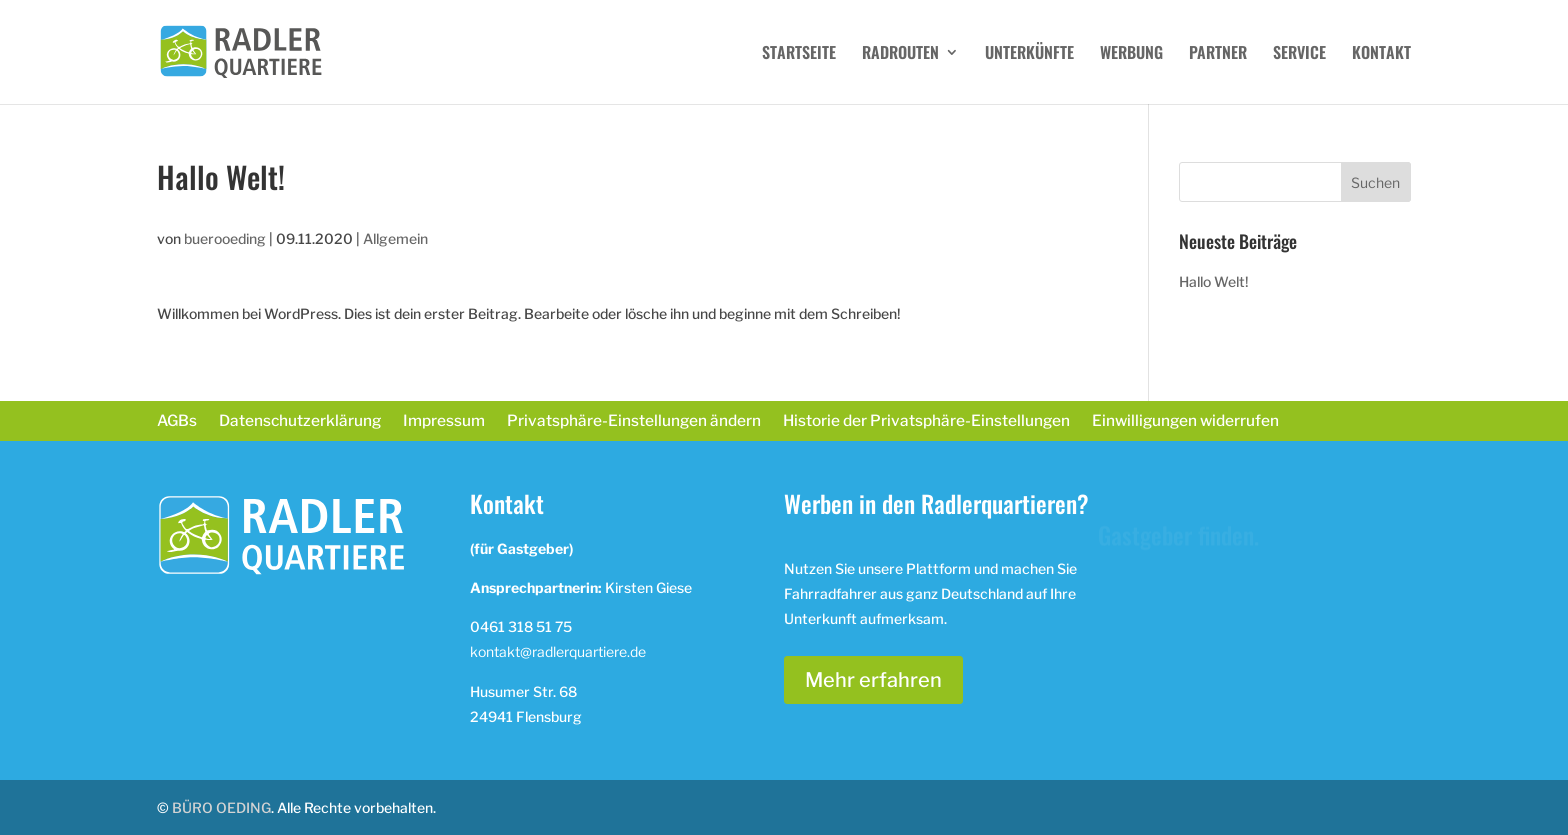  What do you see at coordinates (926, 422) in the screenshot?
I see `Historie der Privatsphäre-Einstellungen [button]` at bounding box center [926, 422].